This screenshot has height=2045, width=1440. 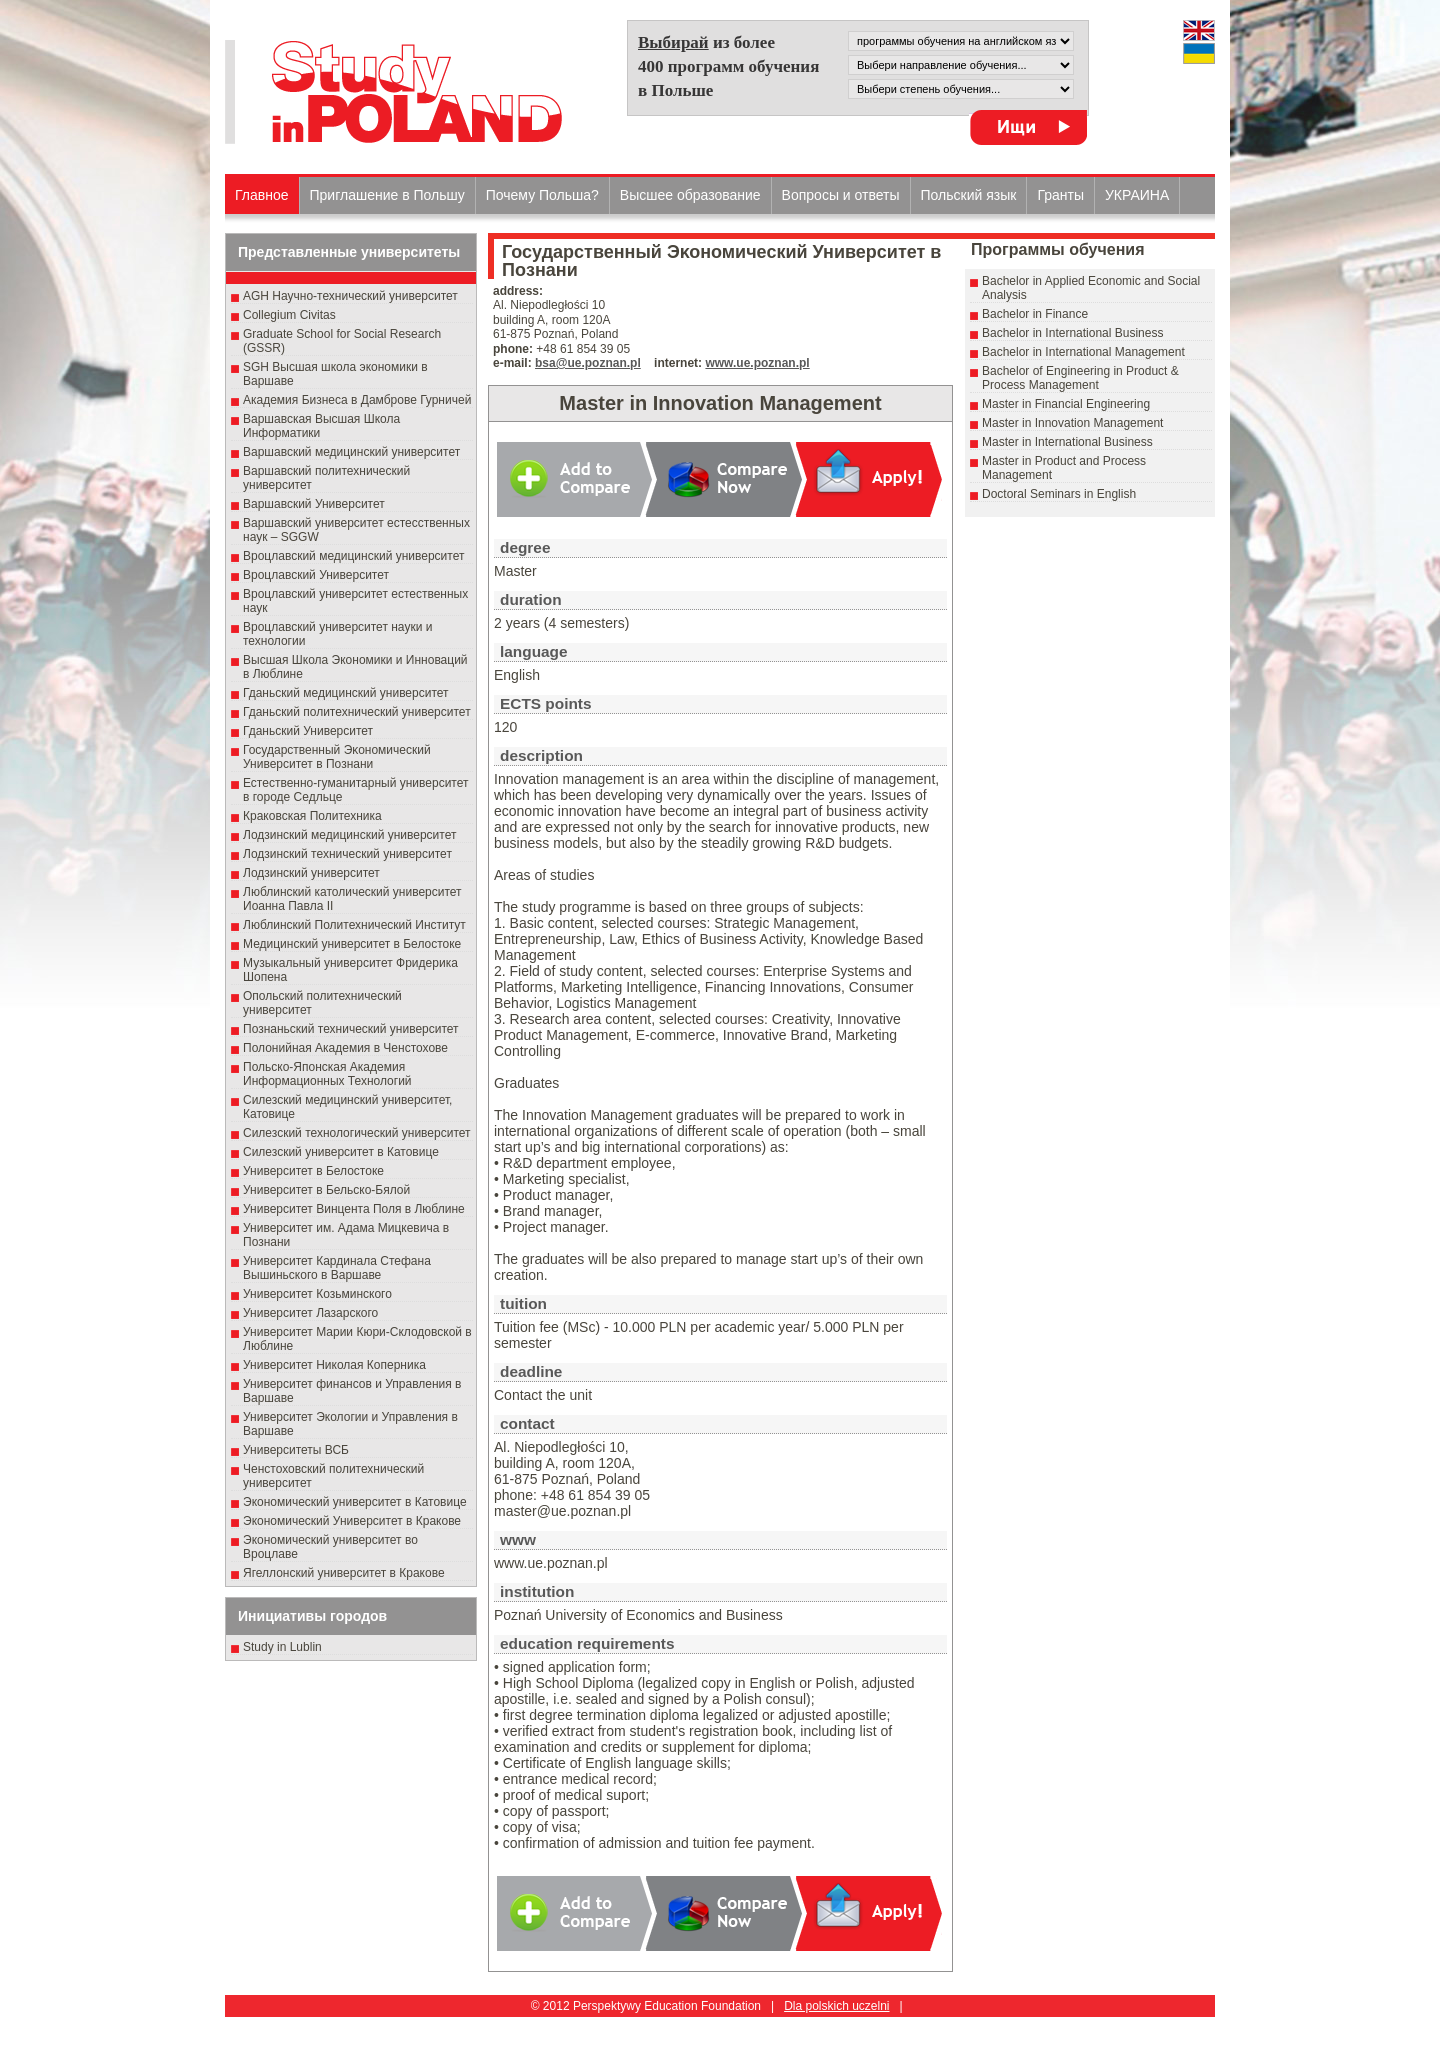 What do you see at coordinates (1137, 195) in the screenshot?
I see `УКРАИНА` at bounding box center [1137, 195].